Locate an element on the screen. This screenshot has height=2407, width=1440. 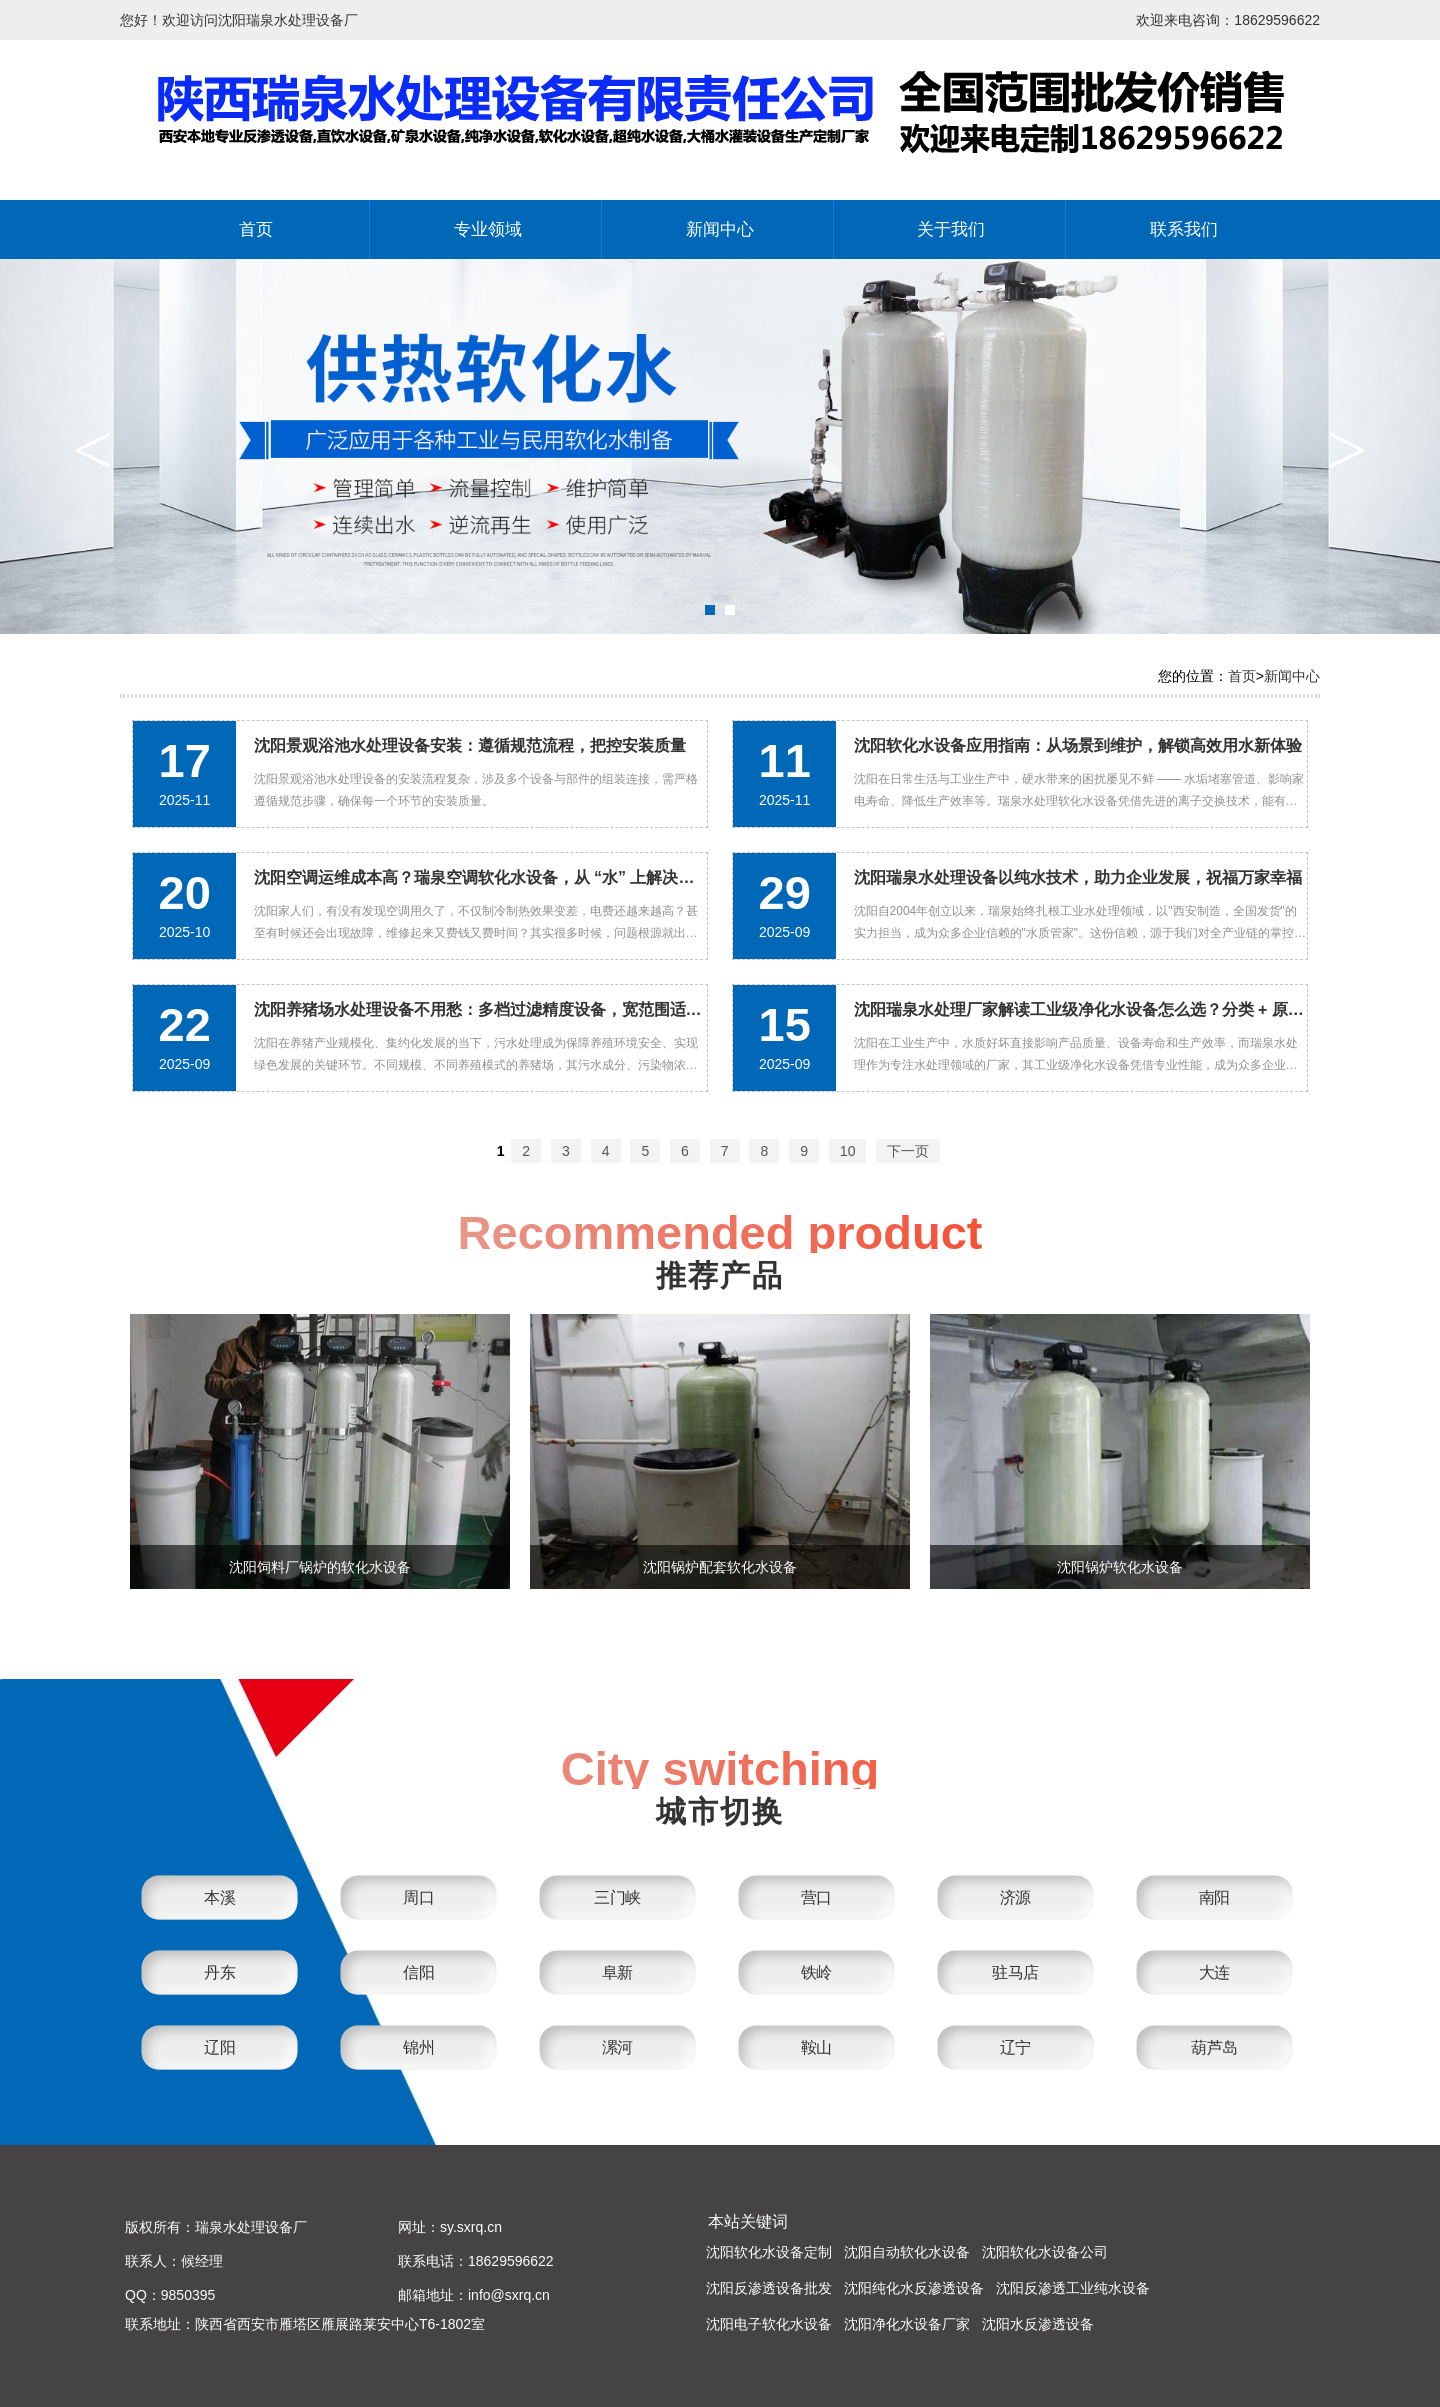
专业领域 is located at coordinates (488, 229).